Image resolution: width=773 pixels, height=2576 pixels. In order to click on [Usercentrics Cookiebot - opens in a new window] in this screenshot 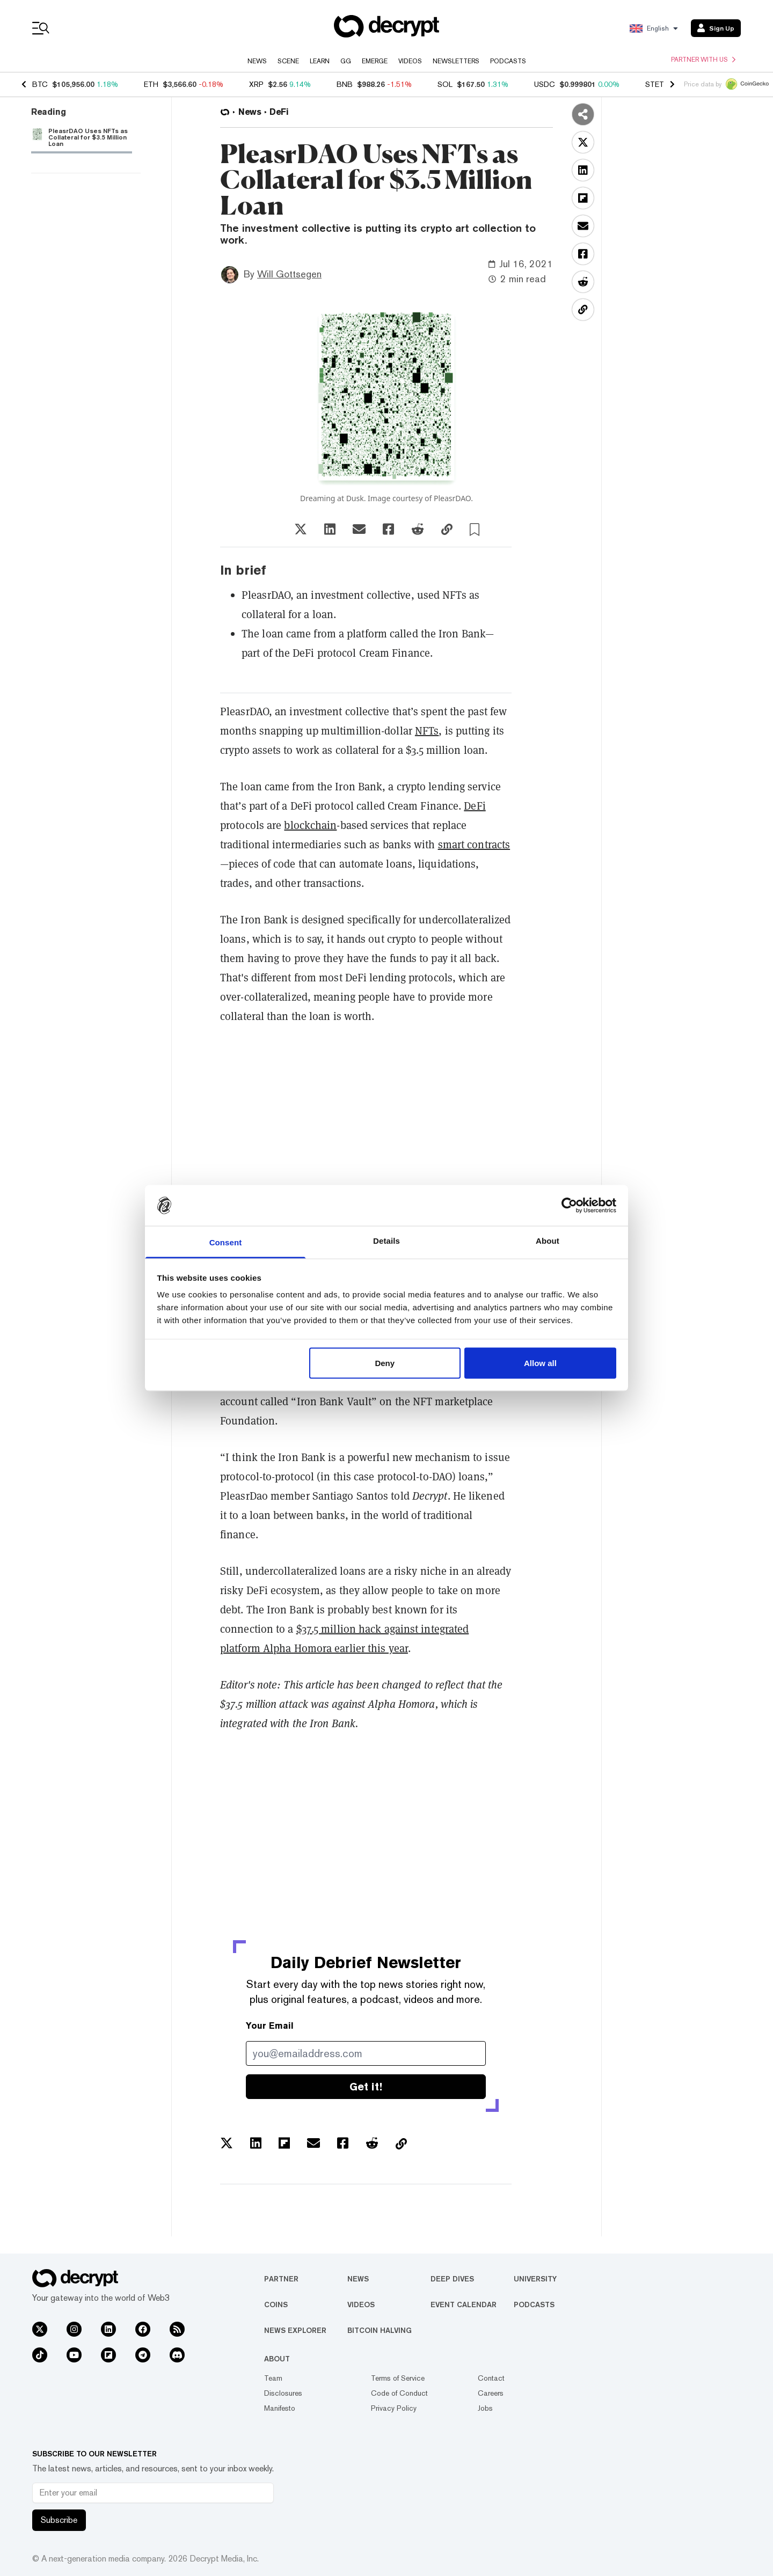, I will do `click(569, 1205)`.